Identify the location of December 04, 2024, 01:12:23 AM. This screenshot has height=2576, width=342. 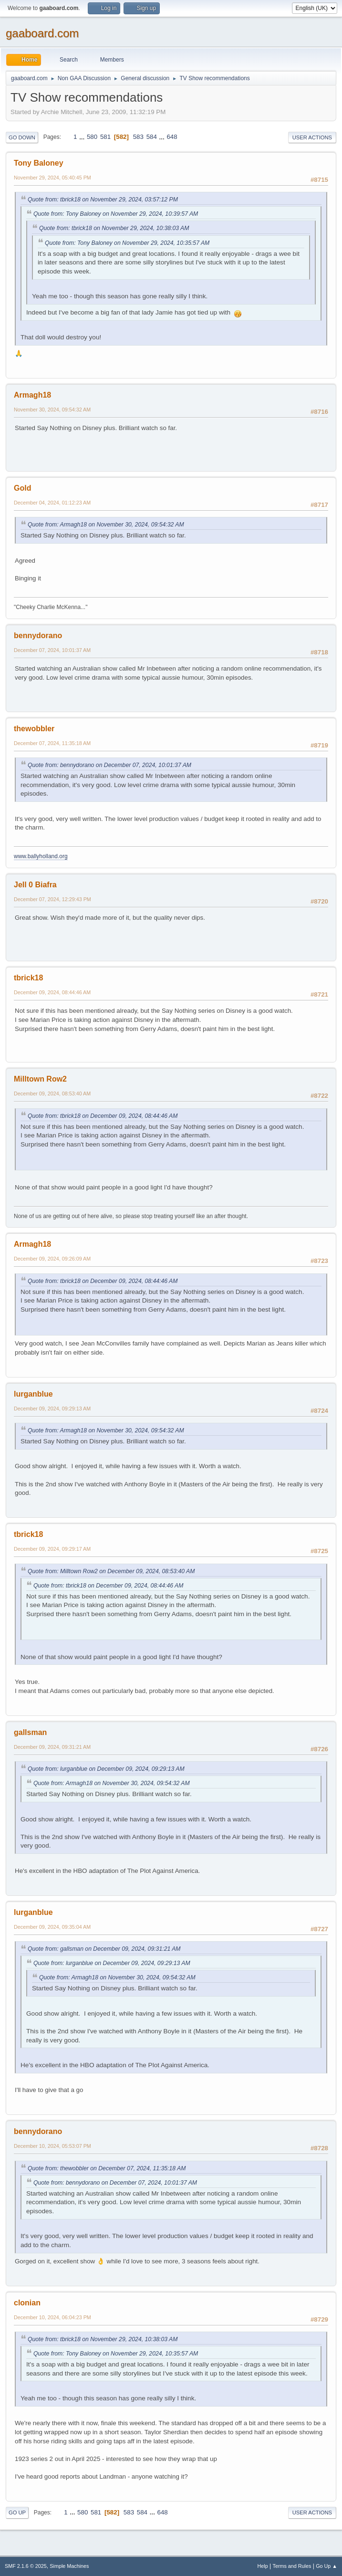
(52, 502).